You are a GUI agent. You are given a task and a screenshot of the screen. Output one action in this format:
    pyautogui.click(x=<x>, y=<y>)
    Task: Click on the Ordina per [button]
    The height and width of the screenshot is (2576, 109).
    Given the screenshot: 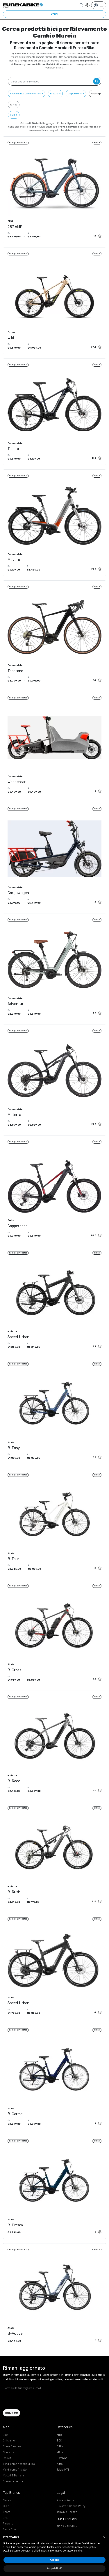 What is the action you would take?
    pyautogui.click(x=97, y=93)
    